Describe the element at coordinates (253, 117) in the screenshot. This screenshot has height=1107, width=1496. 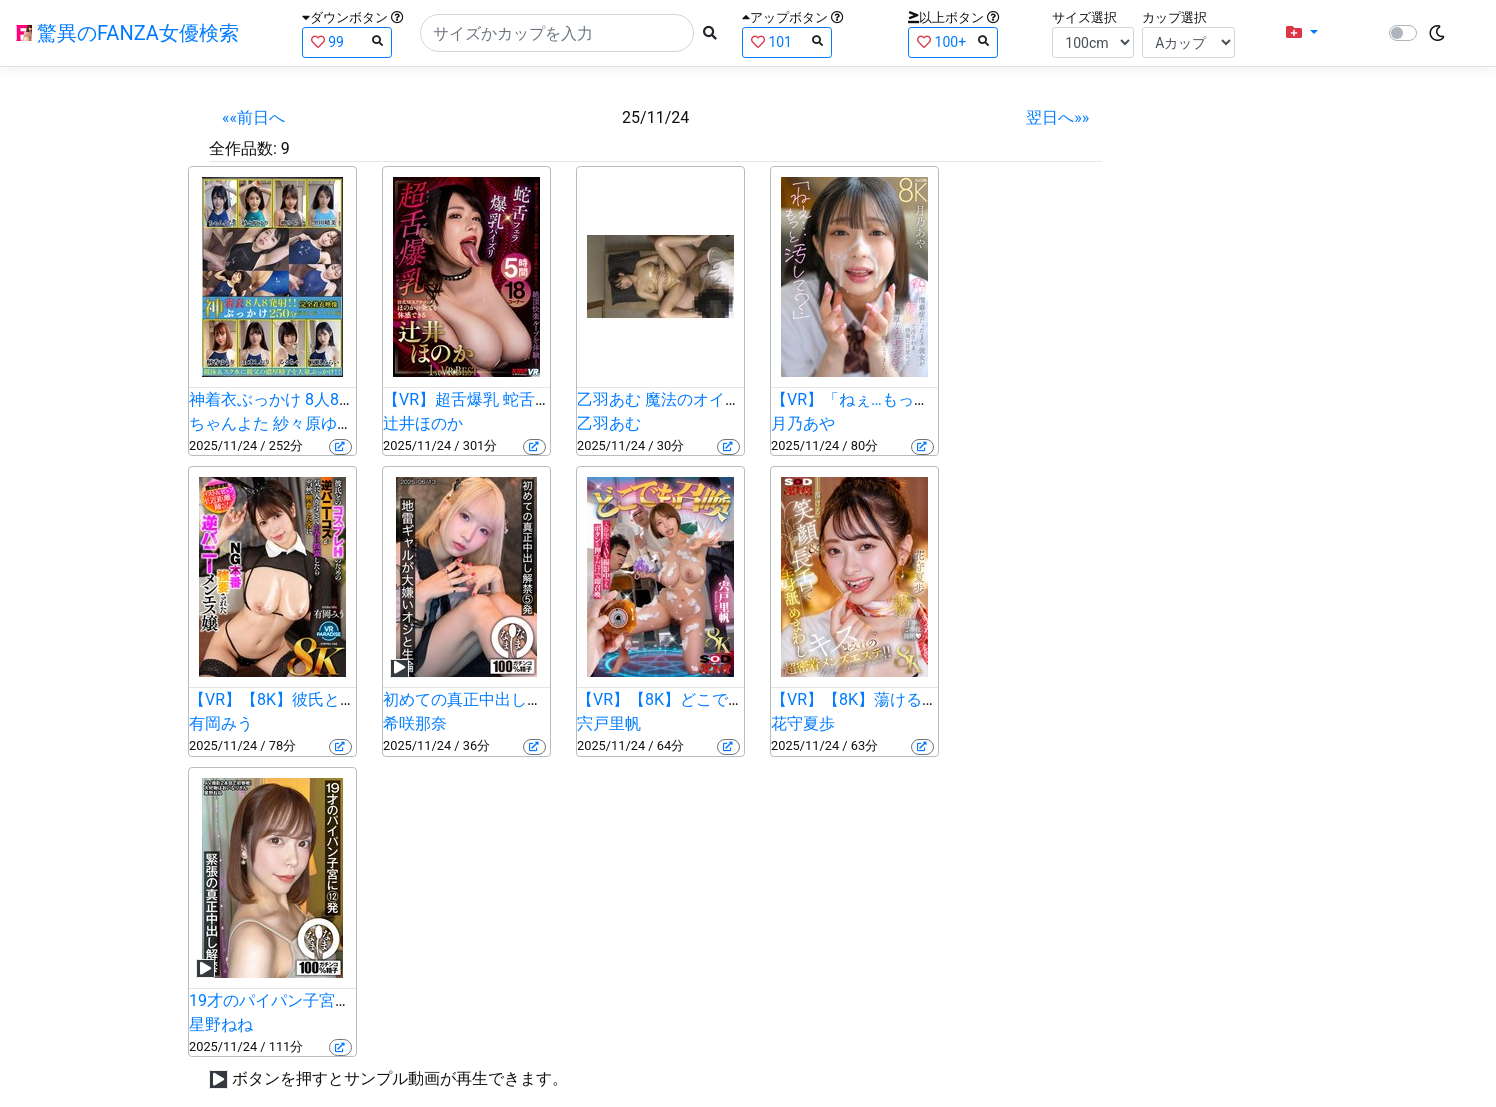
I see `««前日へ` at that location.